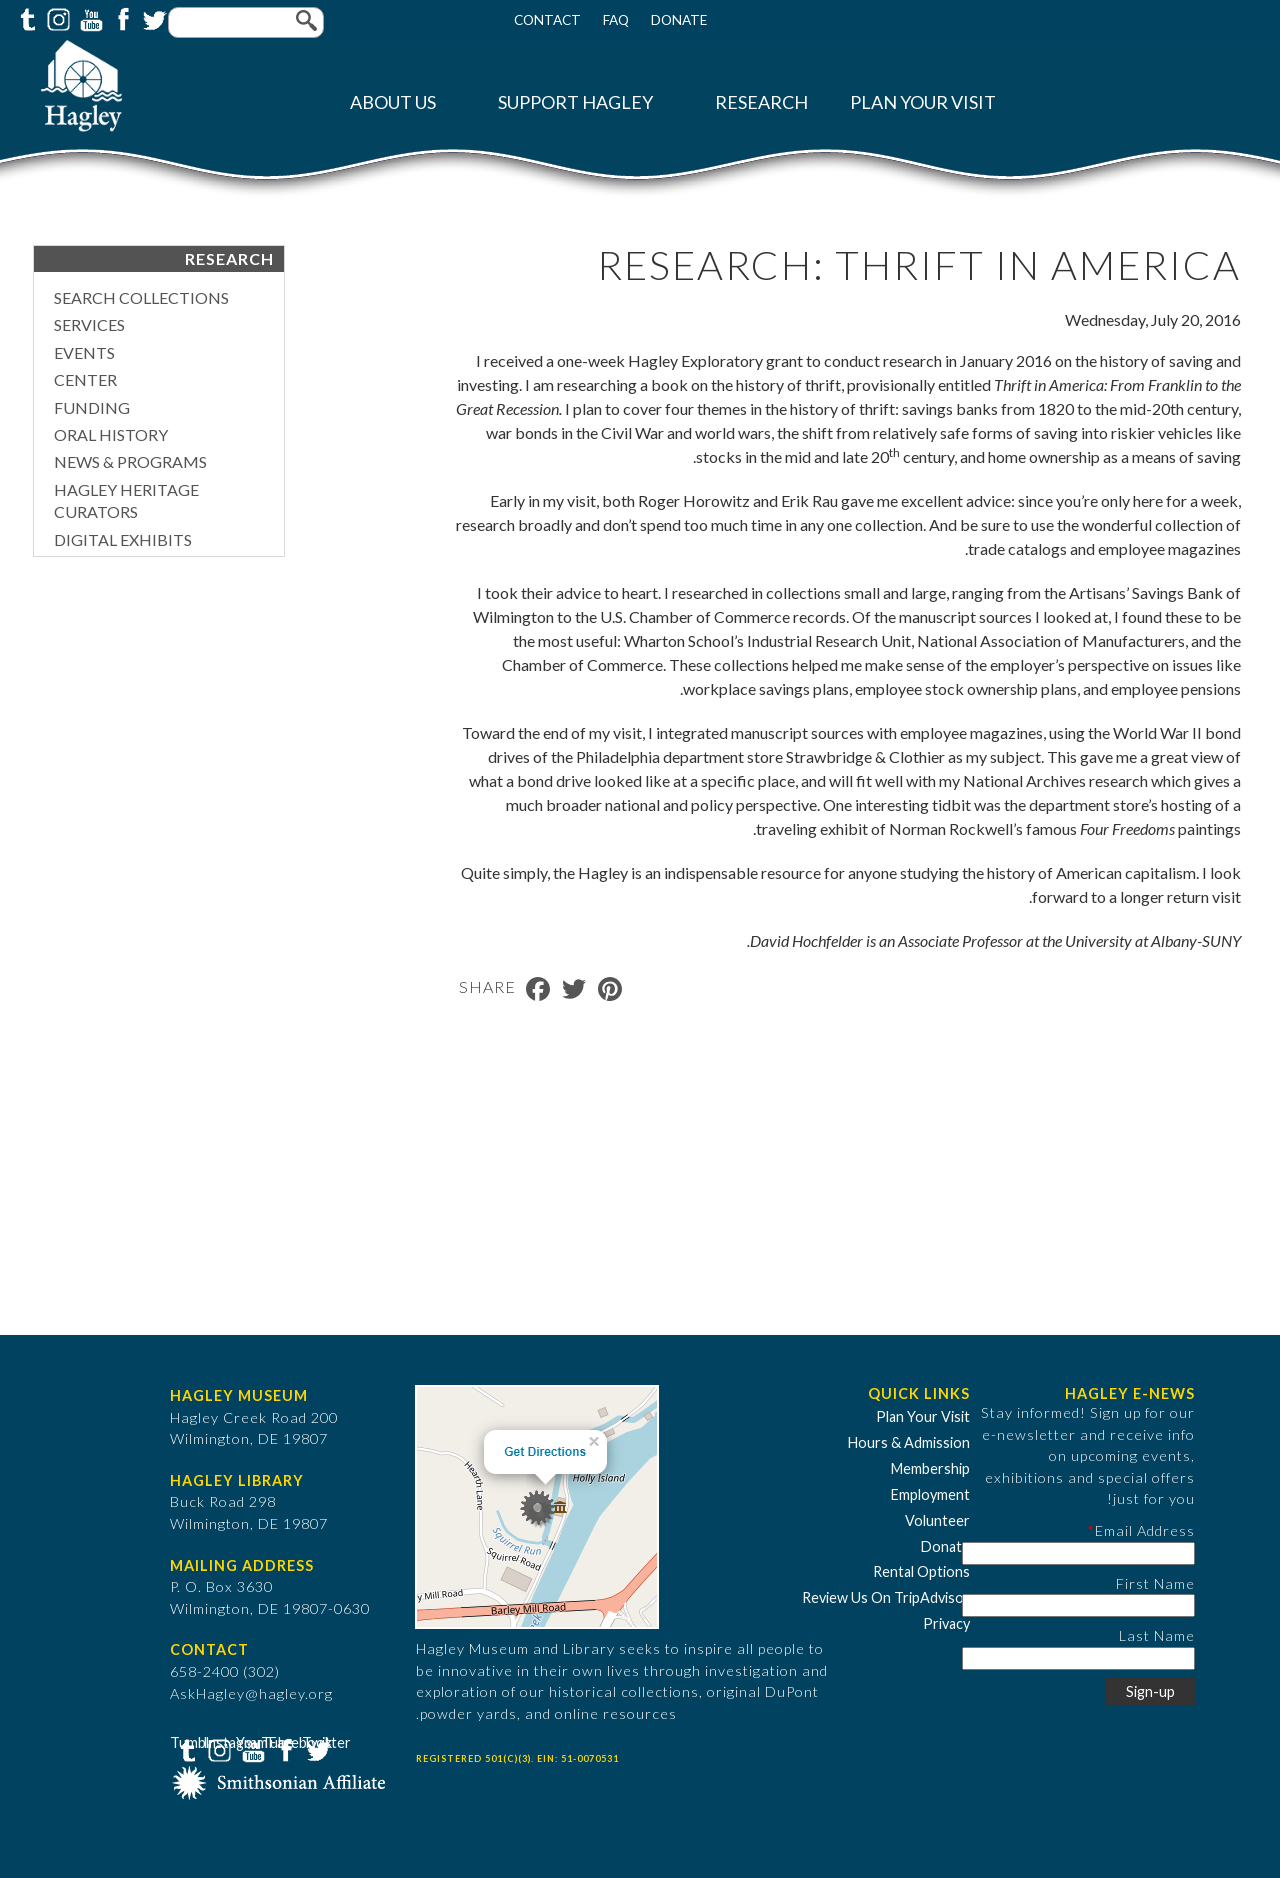 Image resolution: width=1280 pixels, height=1878 pixels. I want to click on Instagram, so click(57, 18).